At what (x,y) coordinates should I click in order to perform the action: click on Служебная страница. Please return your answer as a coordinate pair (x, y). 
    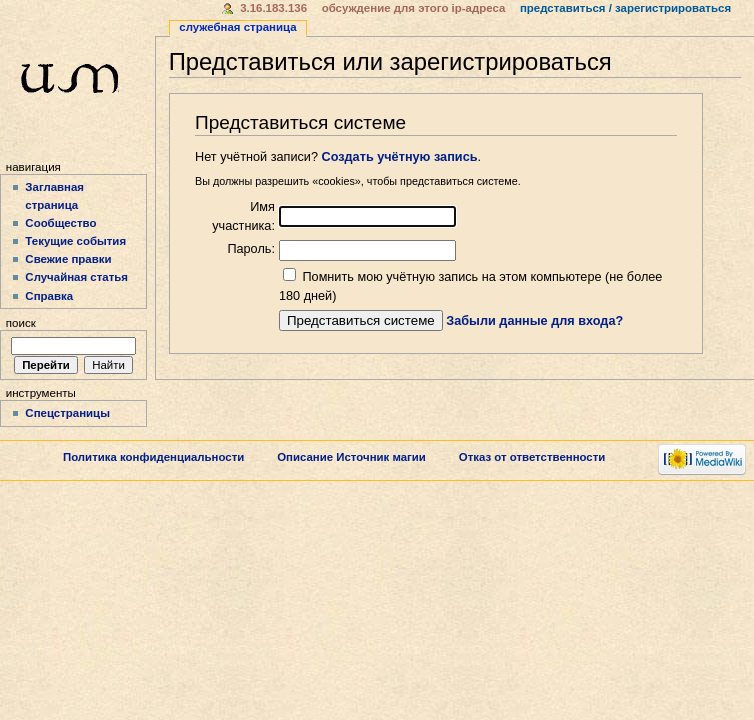
    Looking at the image, I should click on (237, 27).